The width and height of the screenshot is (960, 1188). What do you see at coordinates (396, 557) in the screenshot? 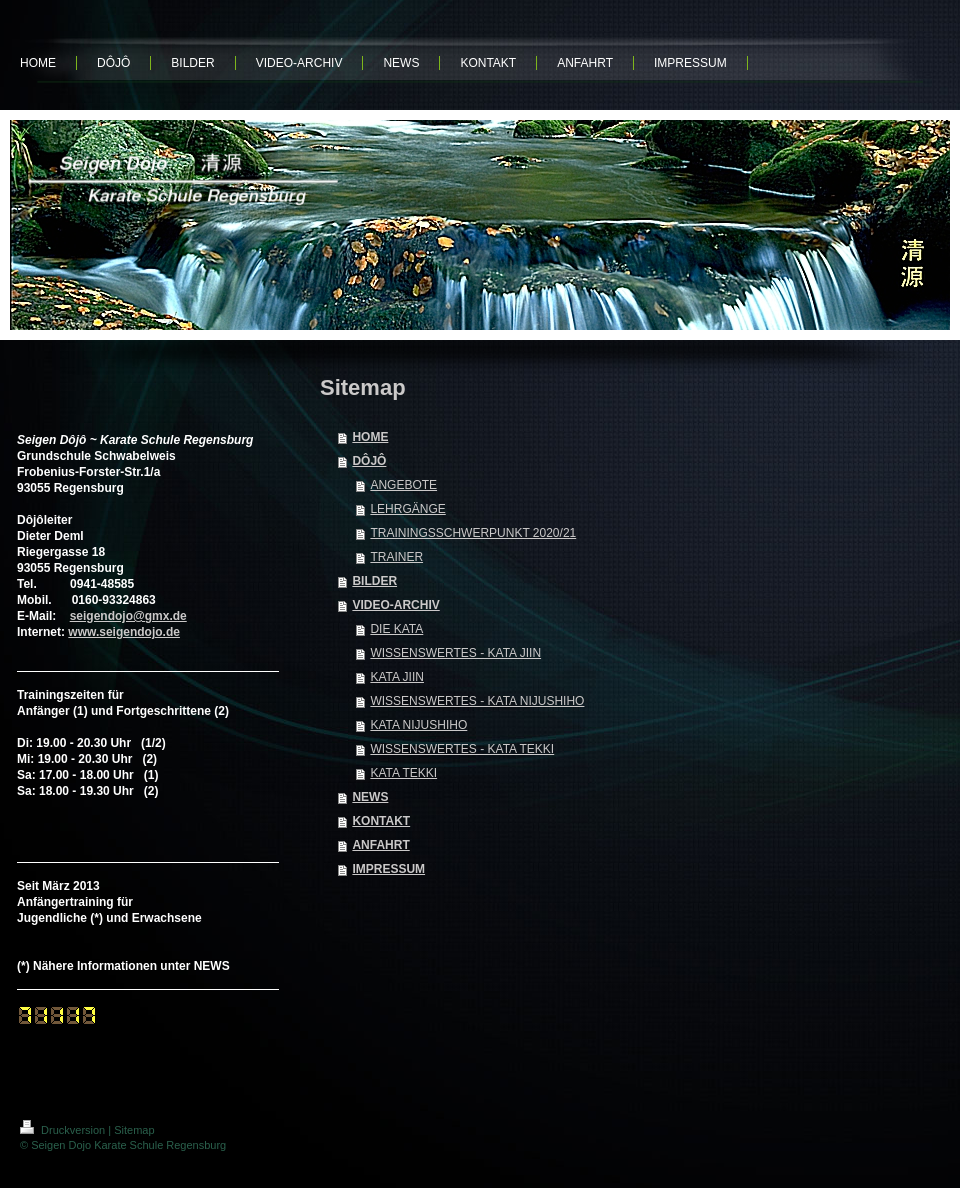
I see `TRAINER` at bounding box center [396, 557].